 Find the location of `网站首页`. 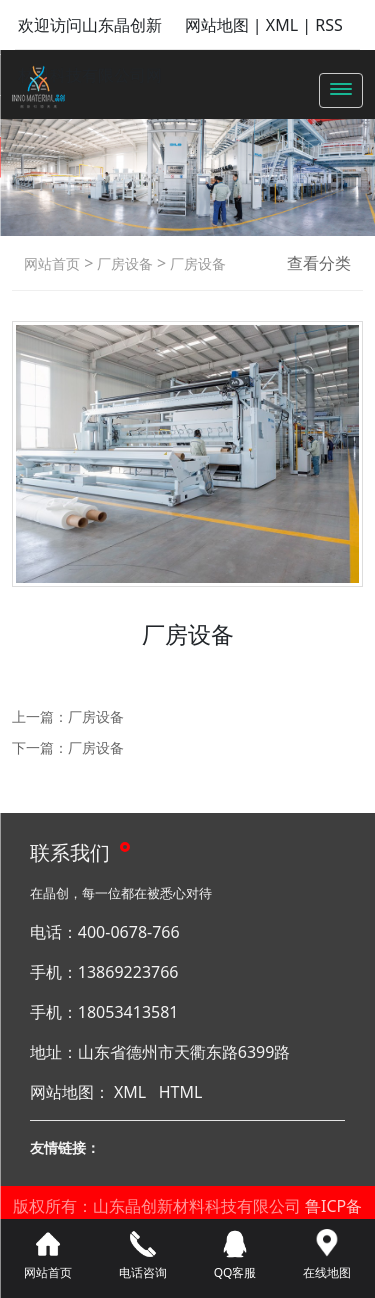

网站首页 is located at coordinates (52, 263).